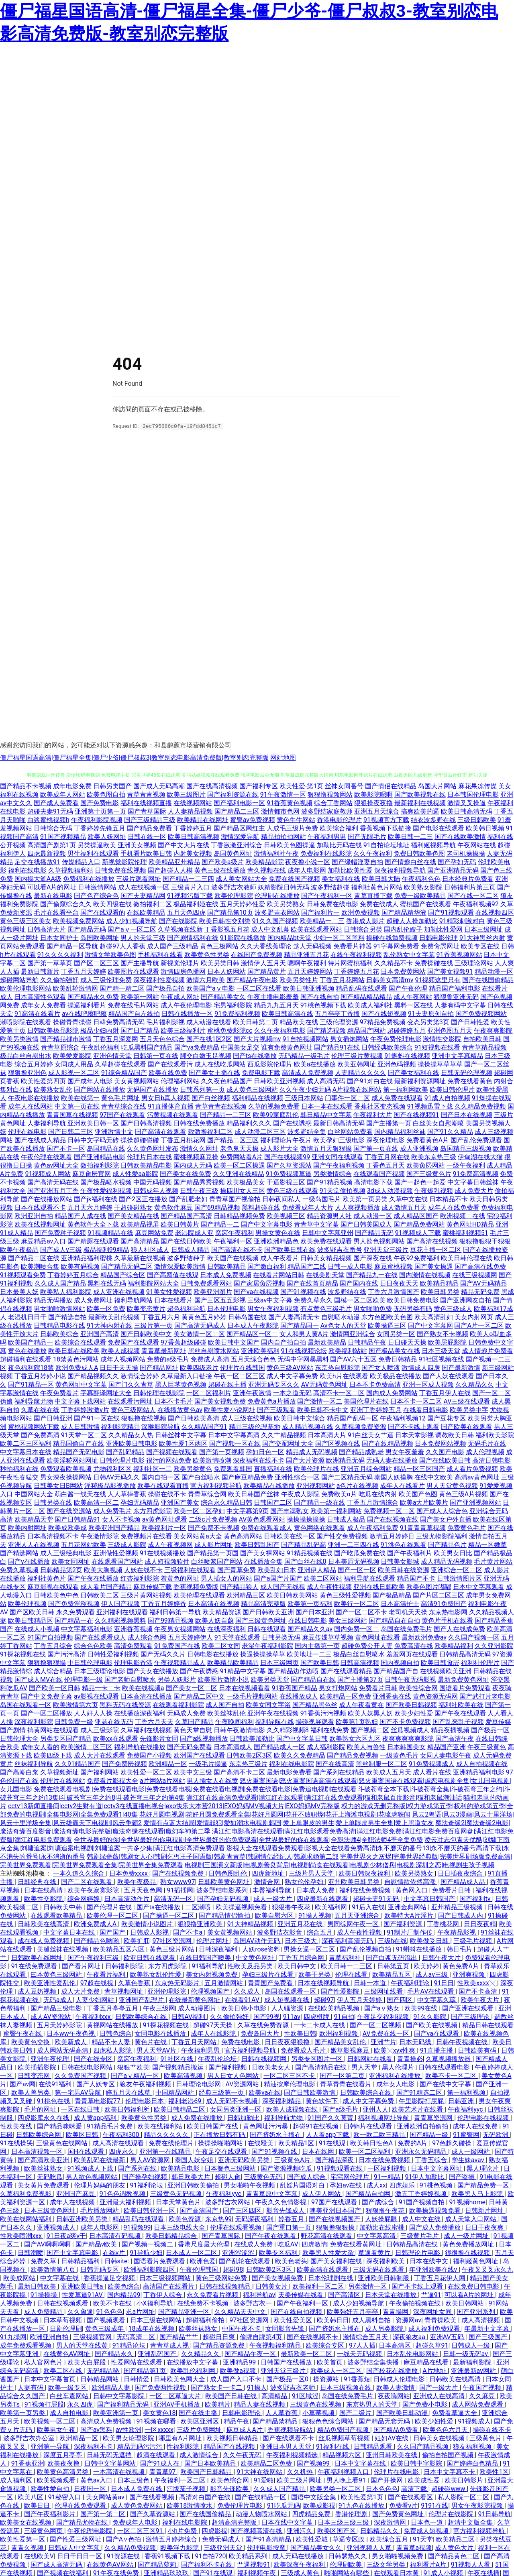 Image resolution: width=514 pixels, height=2576 pixels. Describe the element at coordinates (225, 920) in the screenshot. I see `欧美日韩性交别类` at that location.